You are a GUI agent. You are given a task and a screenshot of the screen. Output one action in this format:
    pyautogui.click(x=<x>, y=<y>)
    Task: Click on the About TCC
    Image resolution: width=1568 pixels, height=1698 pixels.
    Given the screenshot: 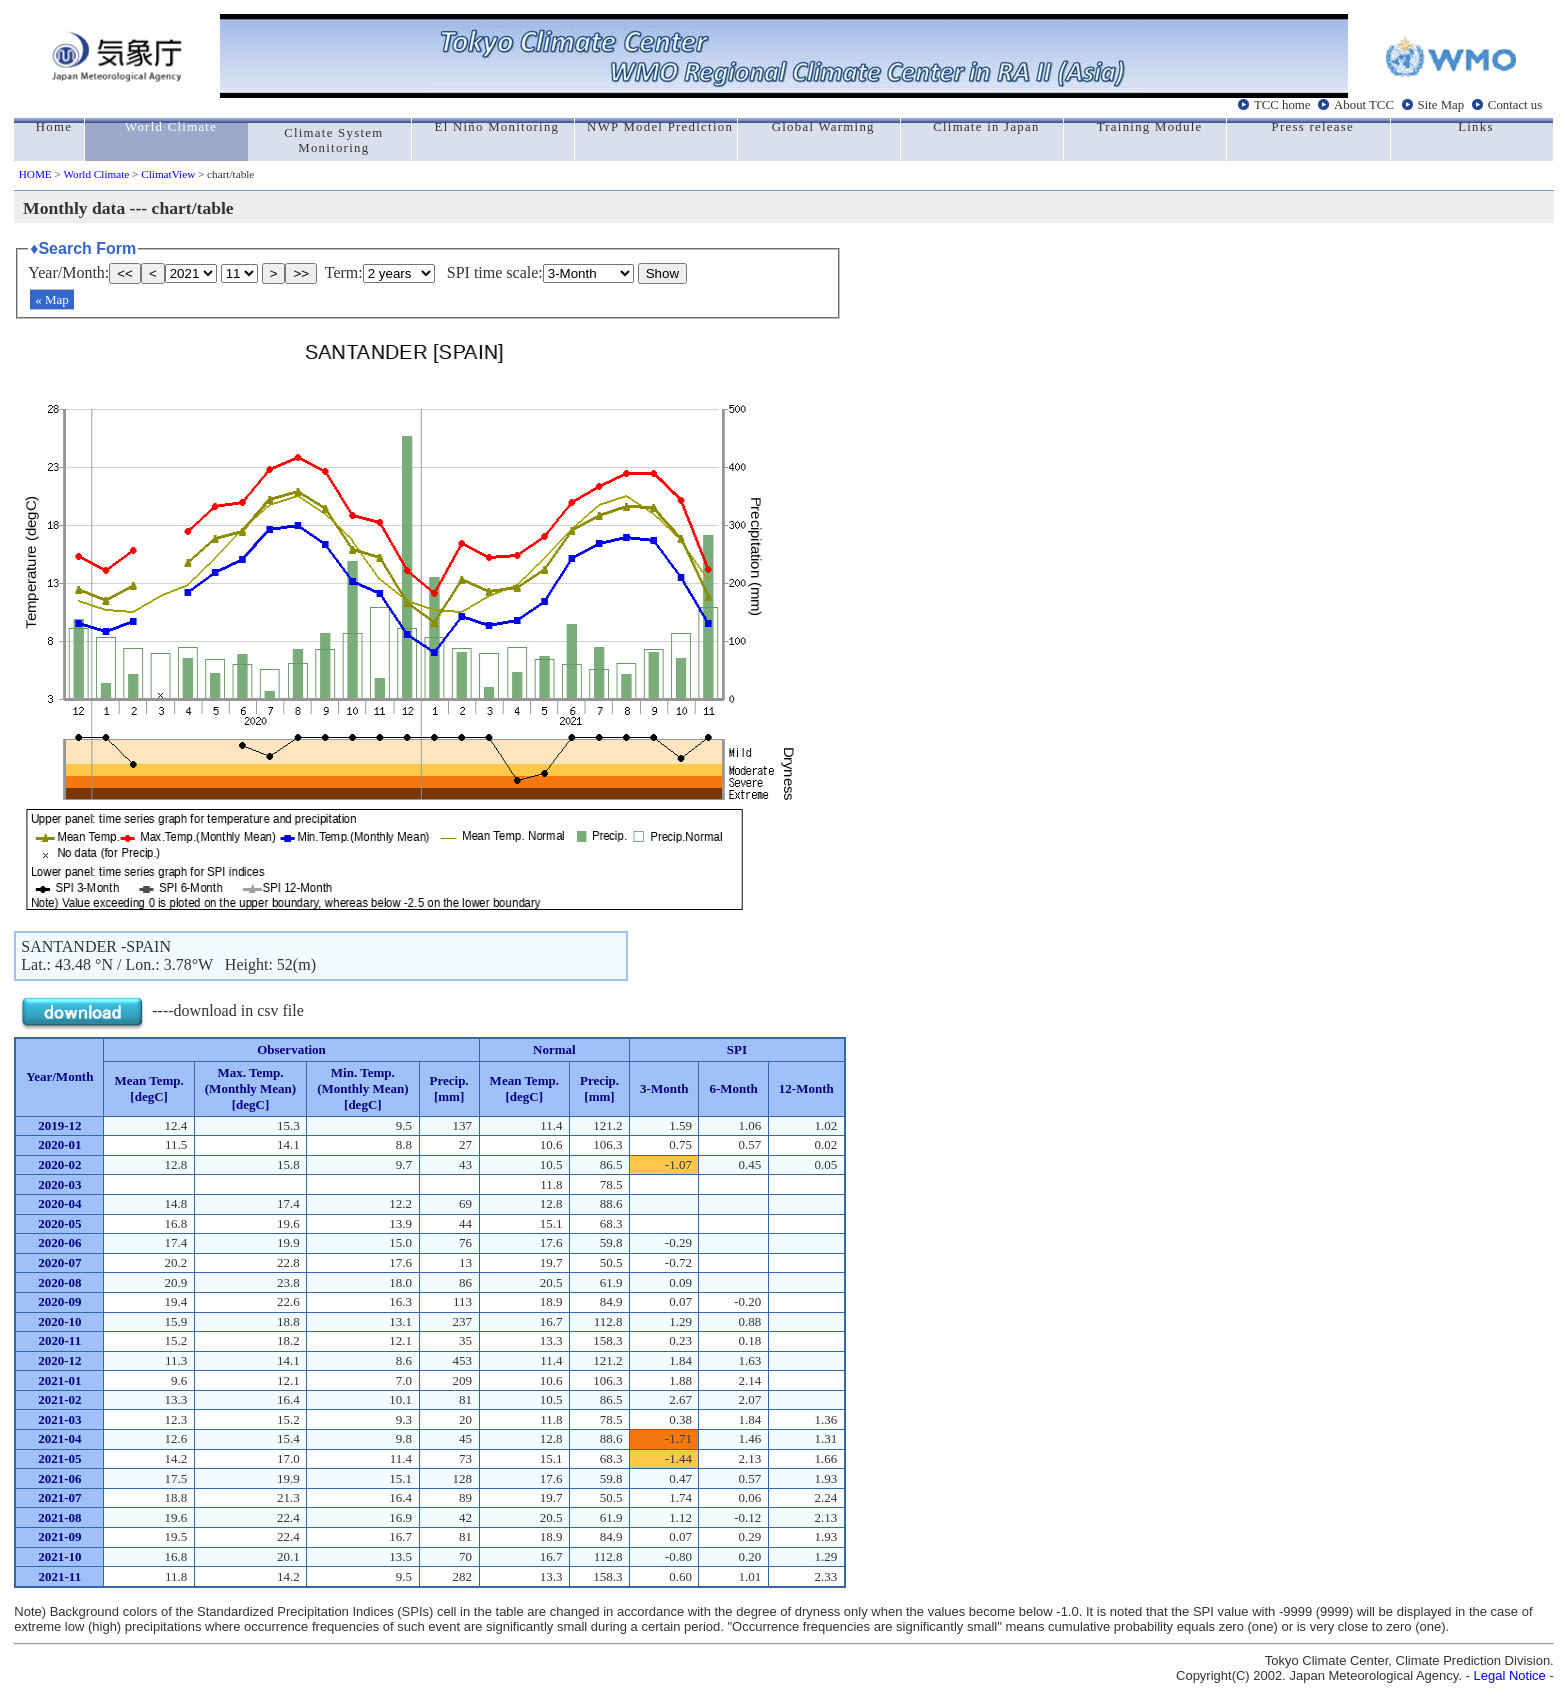 What is the action you would take?
    pyautogui.click(x=1364, y=105)
    